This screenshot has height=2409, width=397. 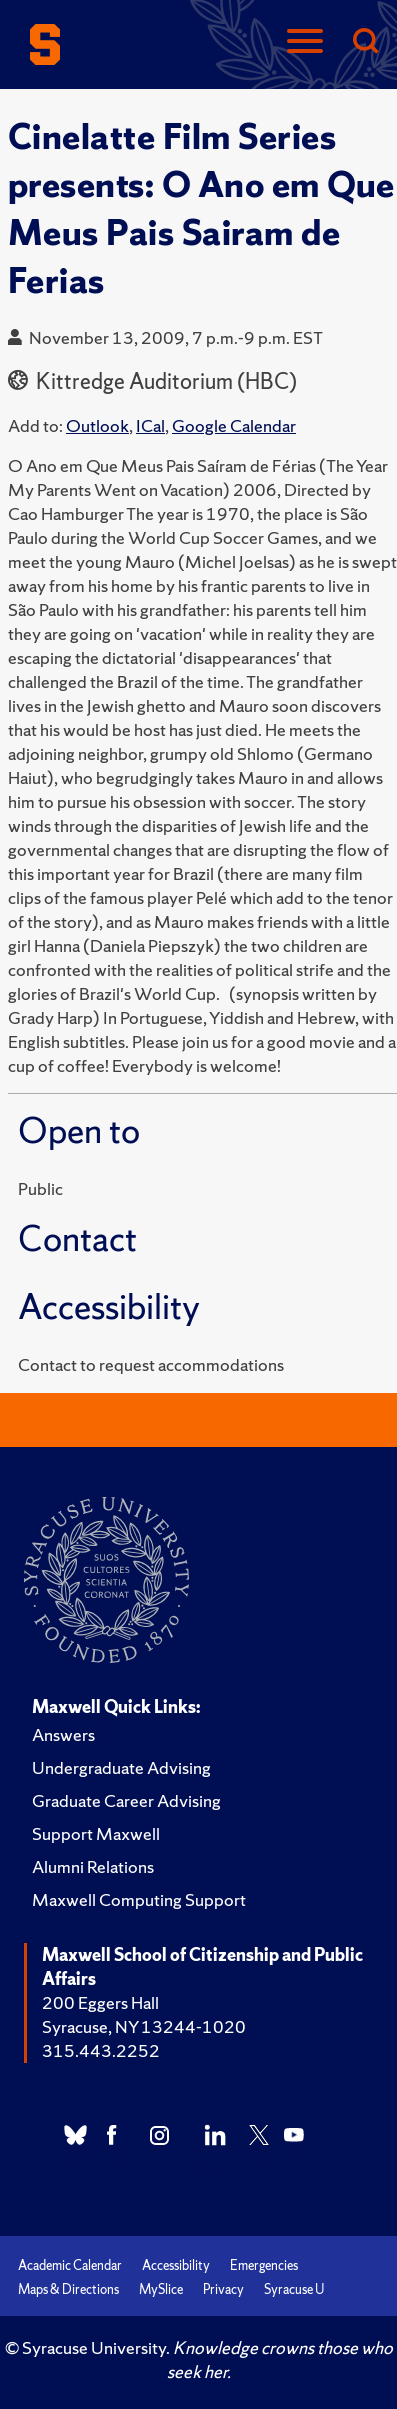 What do you see at coordinates (96, 1833) in the screenshot?
I see `Support Maxwell` at bounding box center [96, 1833].